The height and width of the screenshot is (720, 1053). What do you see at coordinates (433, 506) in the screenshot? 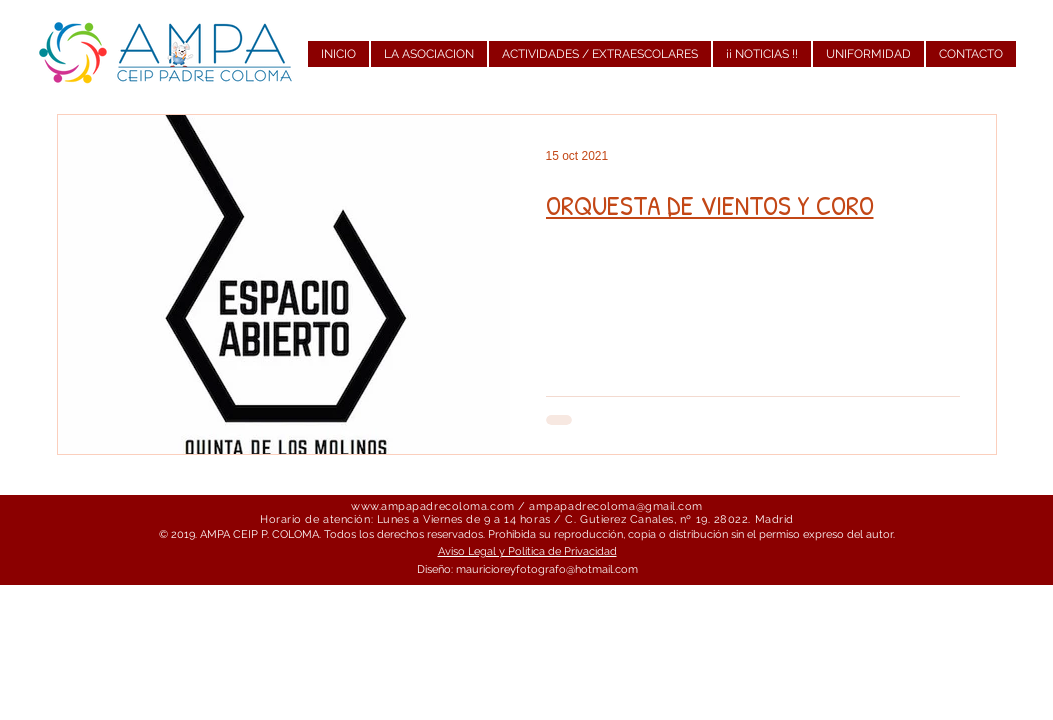
I see `www.ampapadrecoloma.com` at bounding box center [433, 506].